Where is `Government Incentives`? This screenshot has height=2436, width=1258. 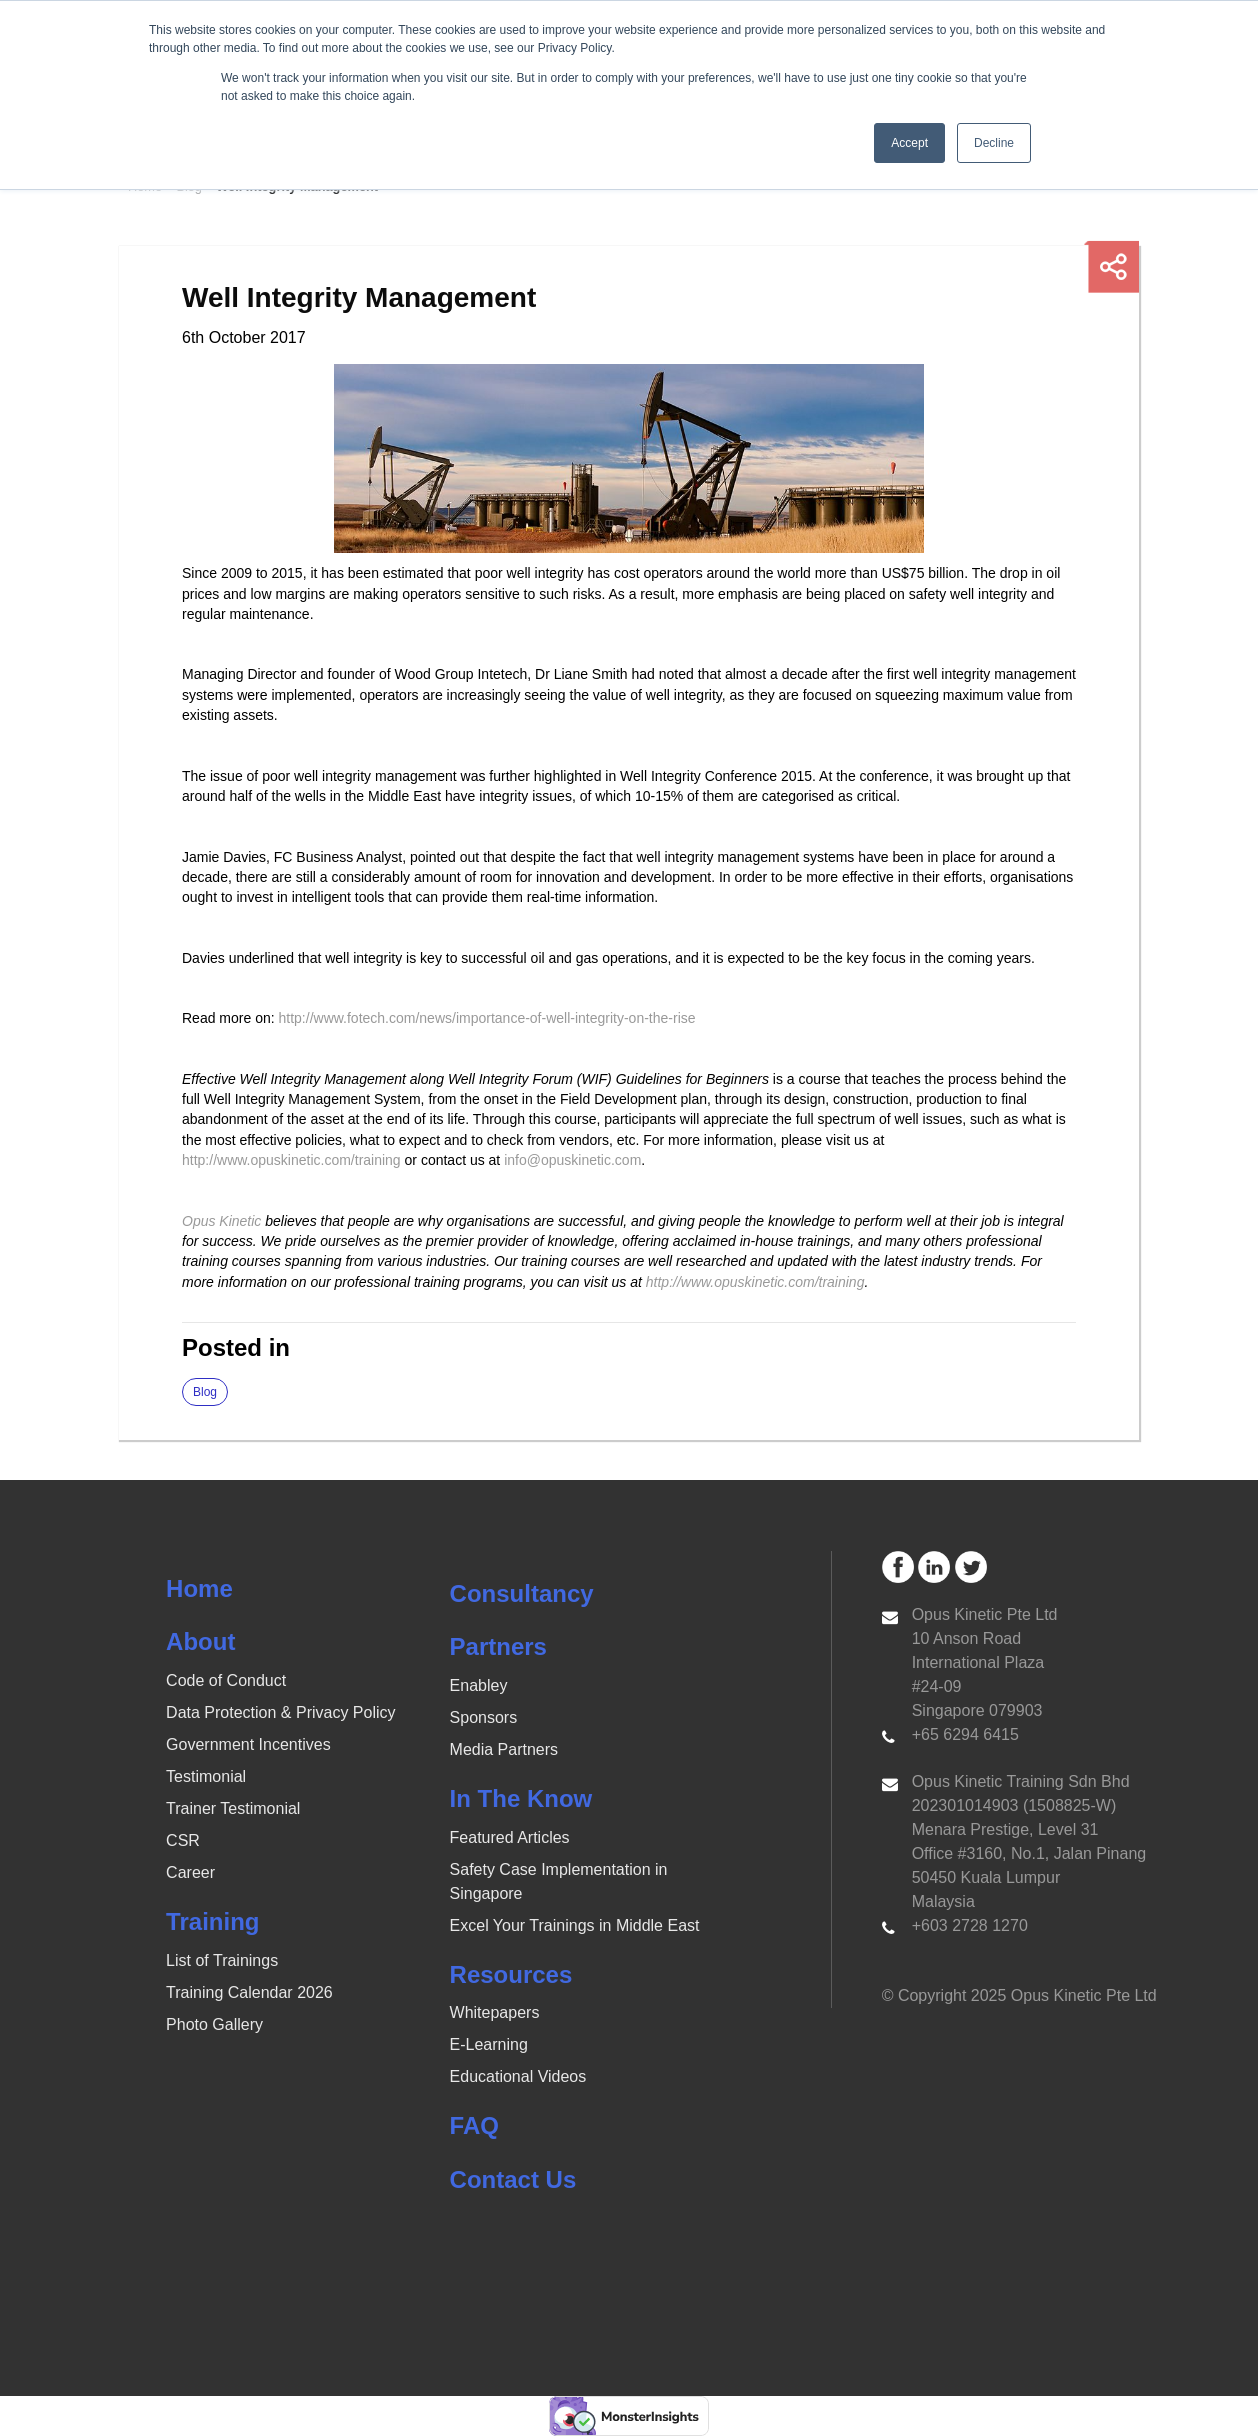 Government Incentives is located at coordinates (248, 1744).